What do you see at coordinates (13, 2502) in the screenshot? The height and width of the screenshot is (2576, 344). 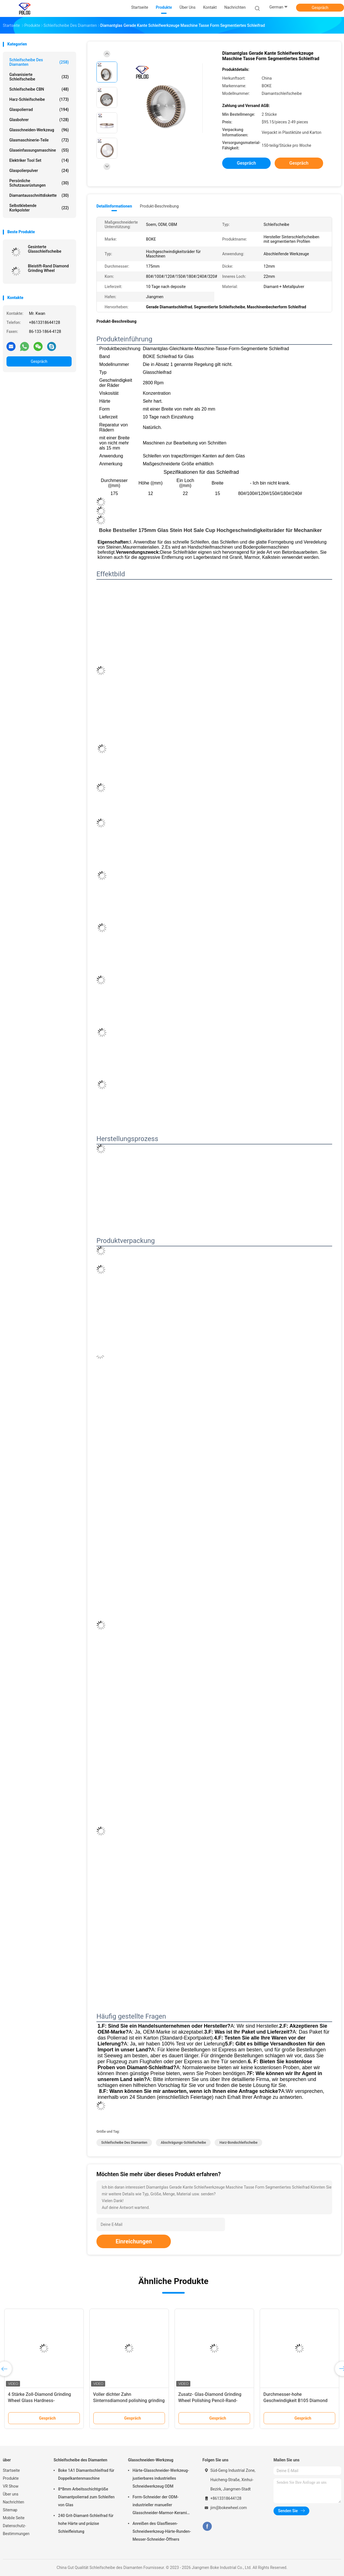 I see `Nachrichten` at bounding box center [13, 2502].